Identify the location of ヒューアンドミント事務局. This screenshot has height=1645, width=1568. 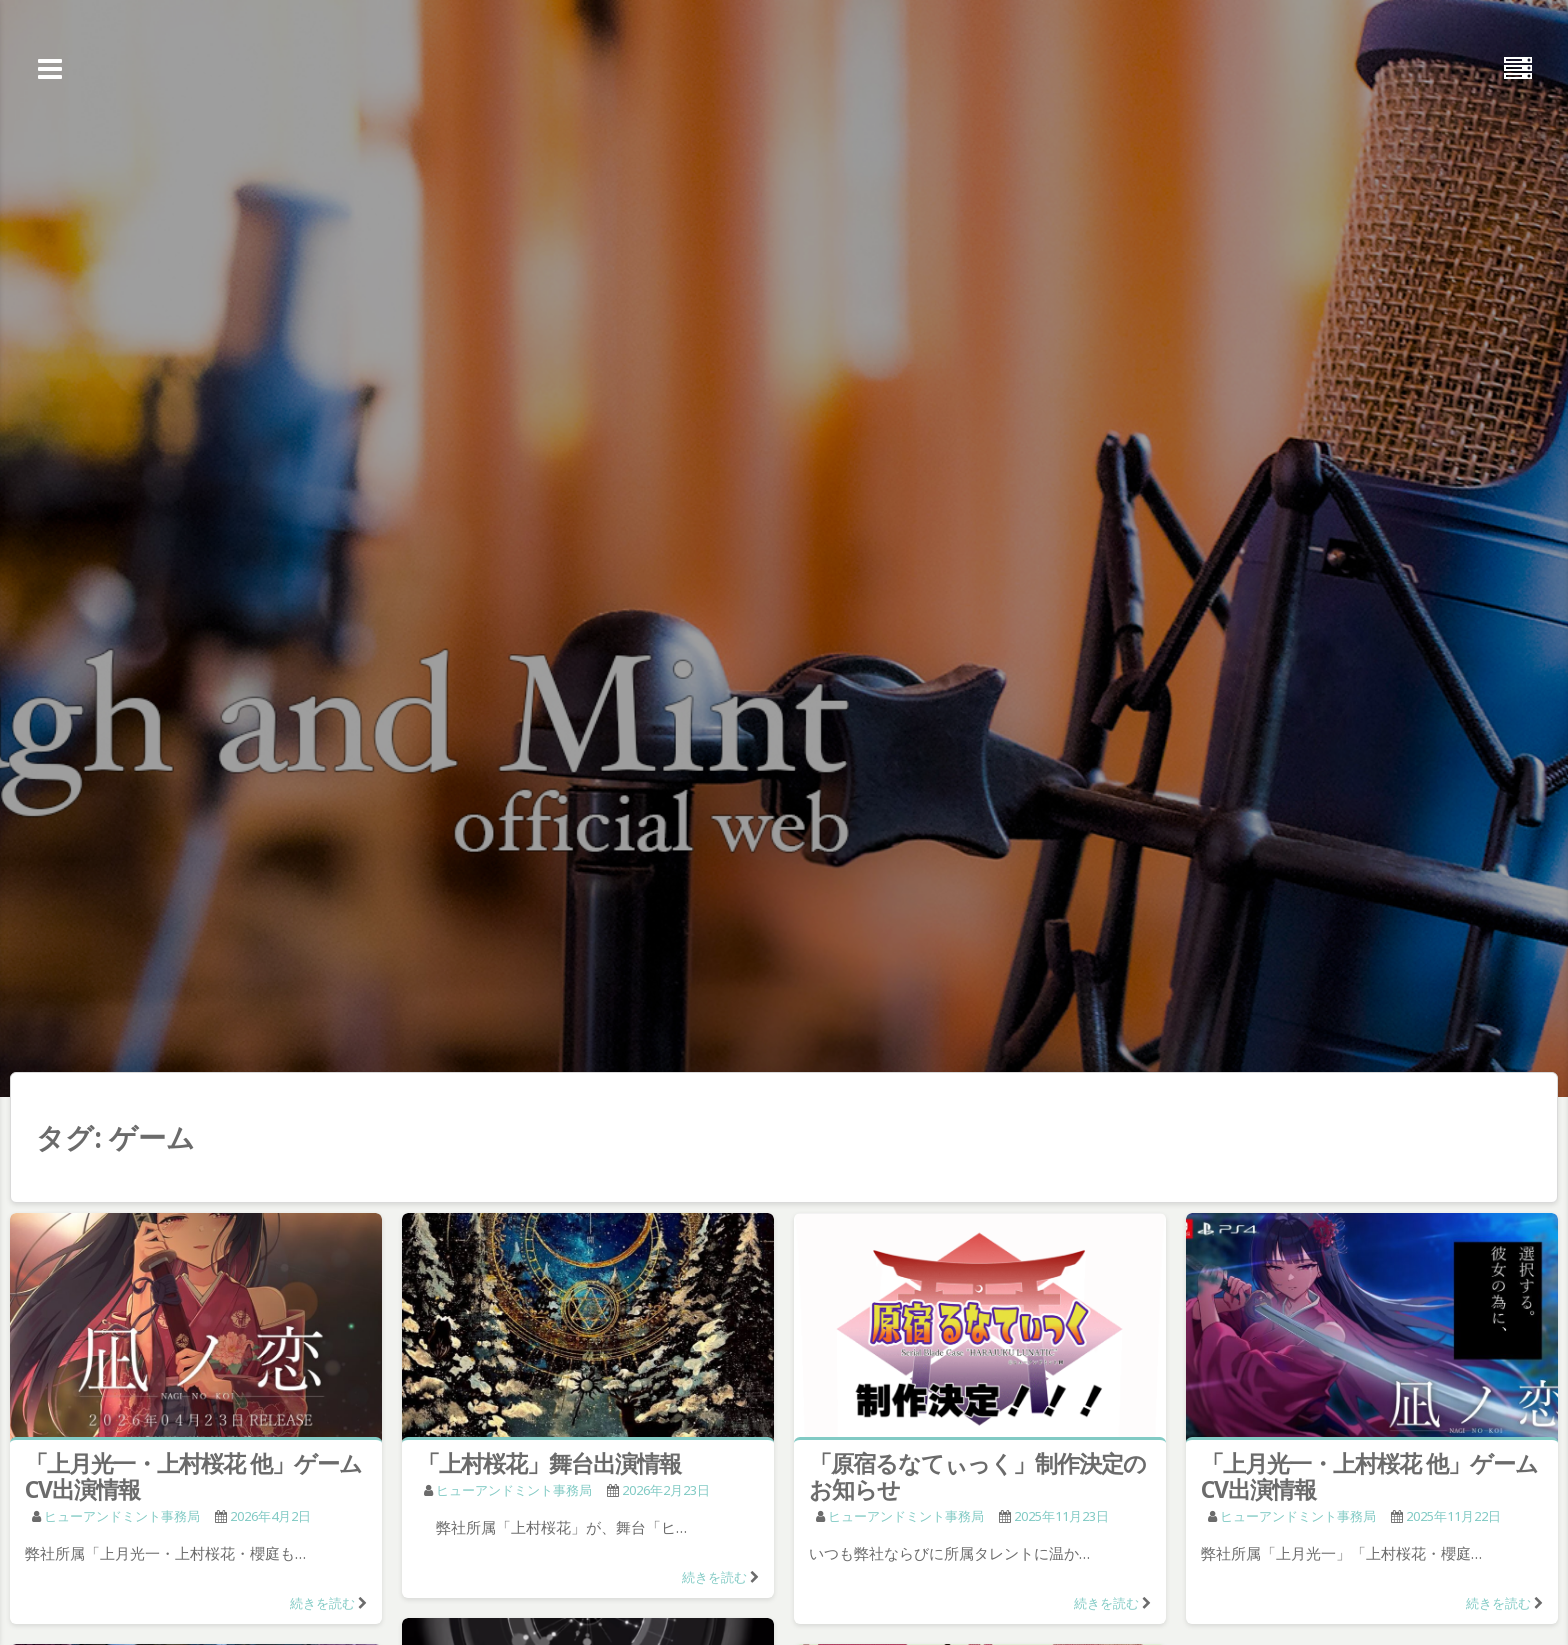
(122, 1516).